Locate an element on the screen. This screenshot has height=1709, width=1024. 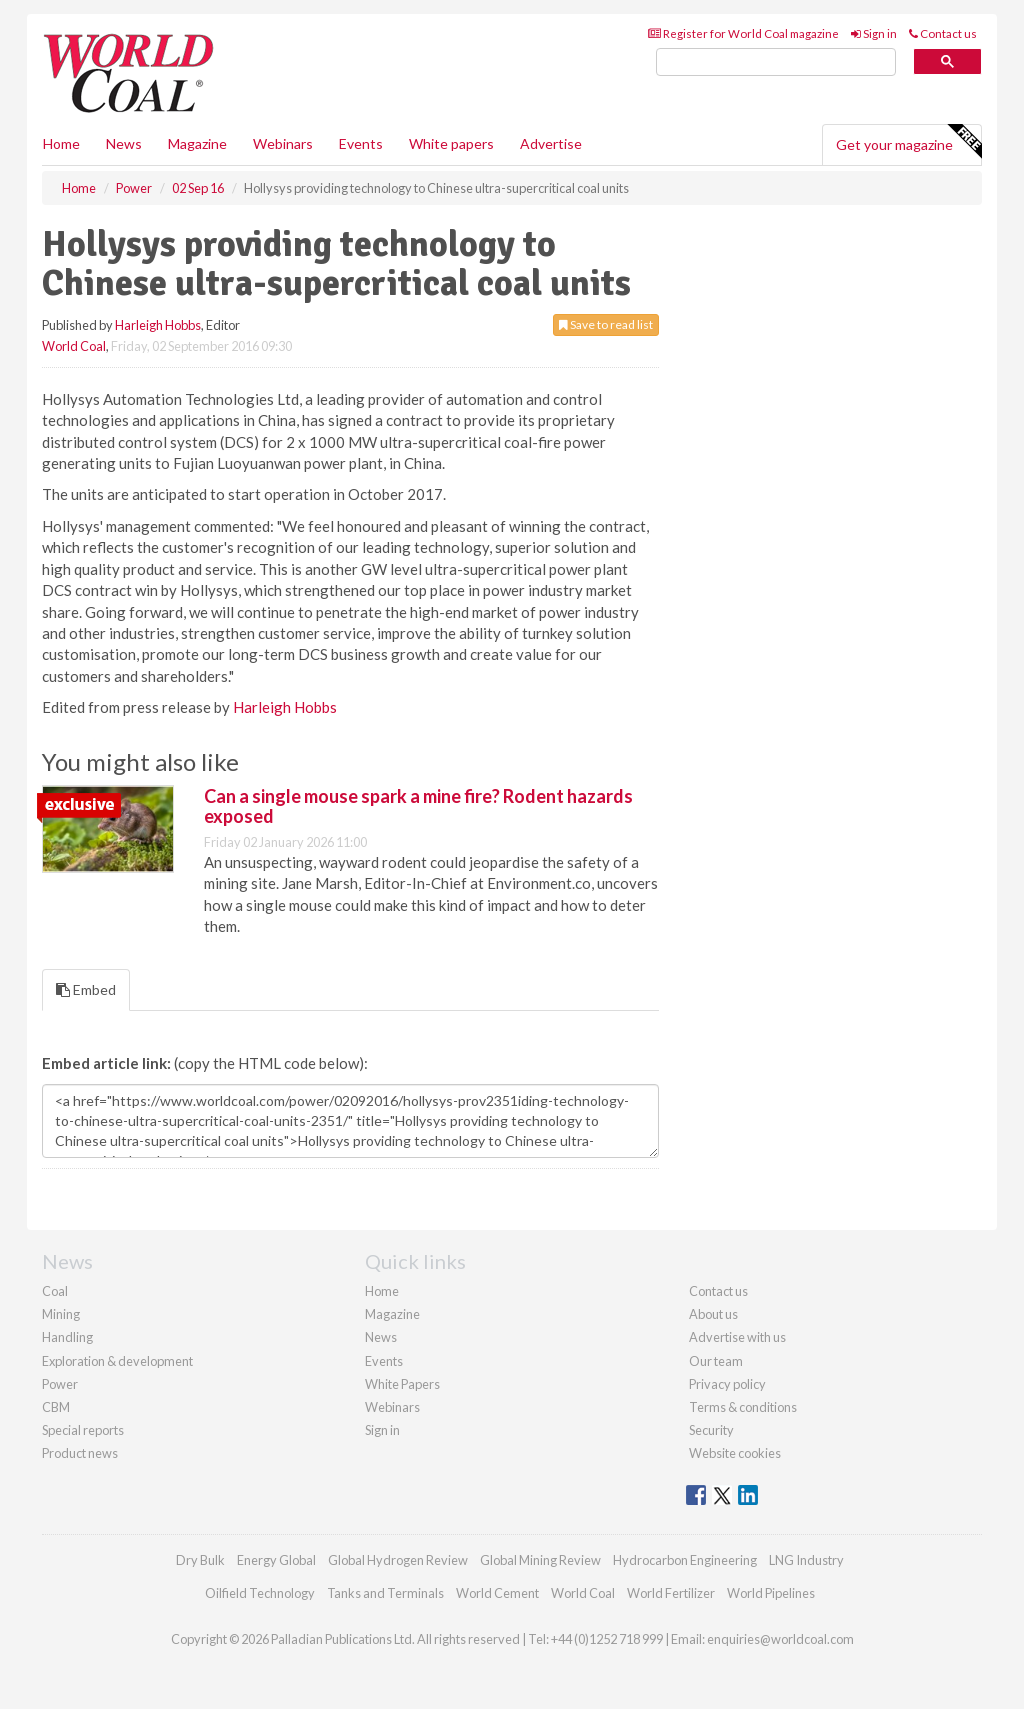
Exploration & development is located at coordinates (117, 1361).